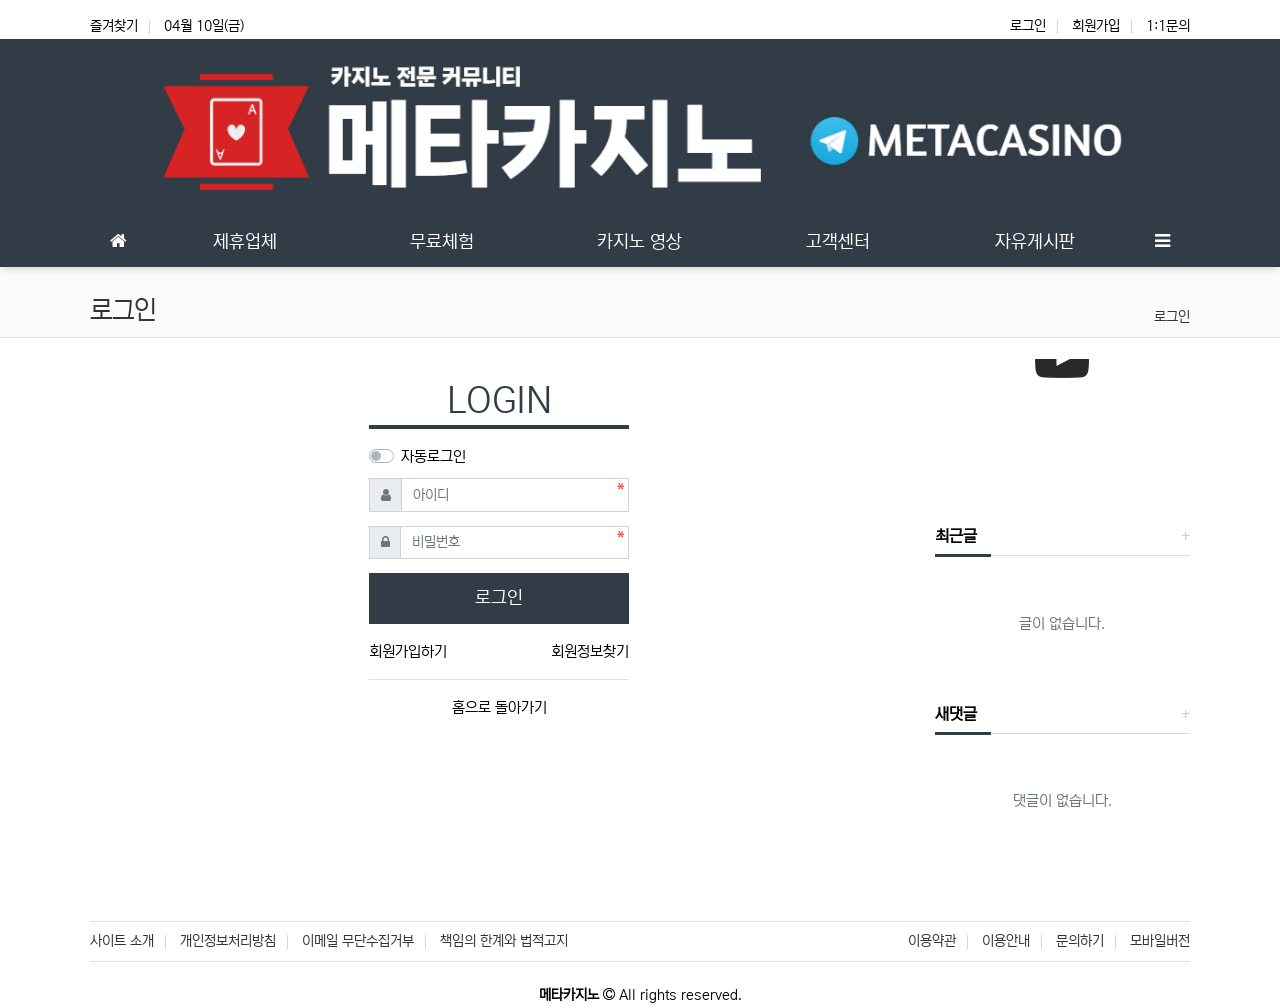  Describe the element at coordinates (204, 26) in the screenshot. I see `04월 10일(금)` at that location.